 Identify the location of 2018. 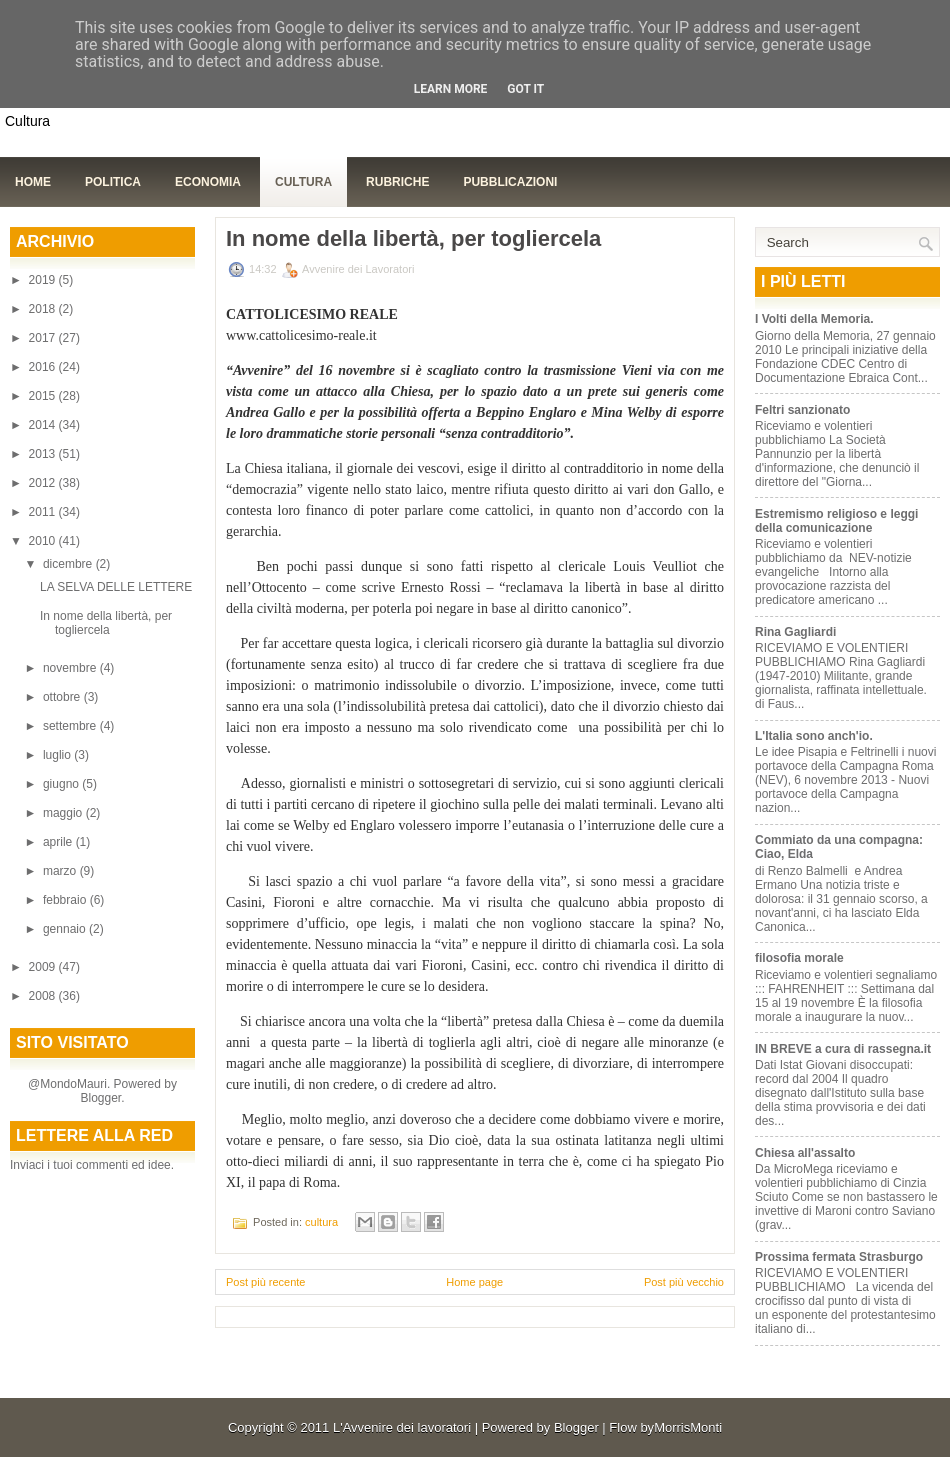
(44, 309).